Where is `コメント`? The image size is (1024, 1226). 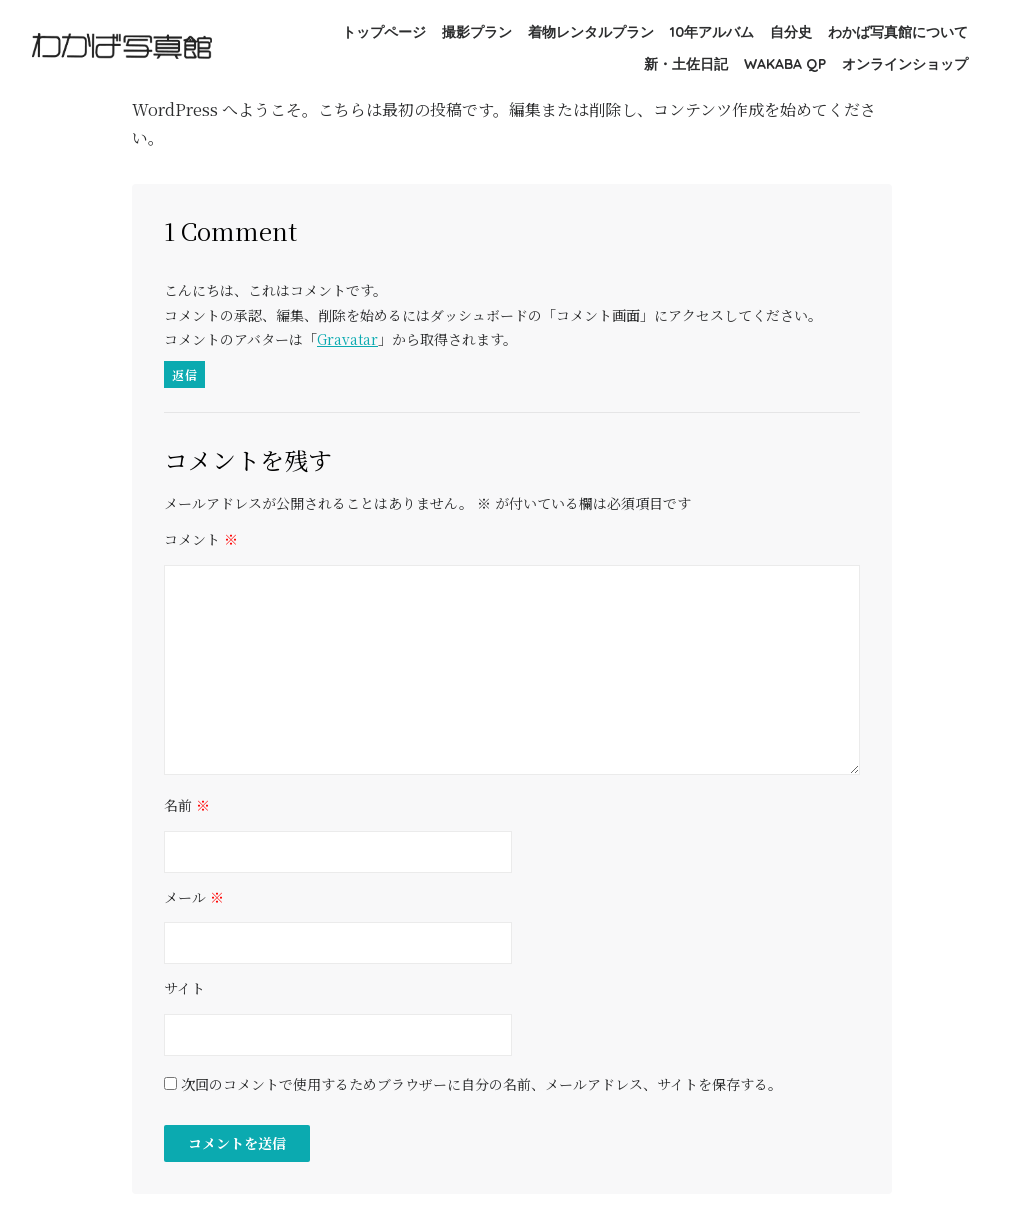
コメント is located at coordinates (201, 540).